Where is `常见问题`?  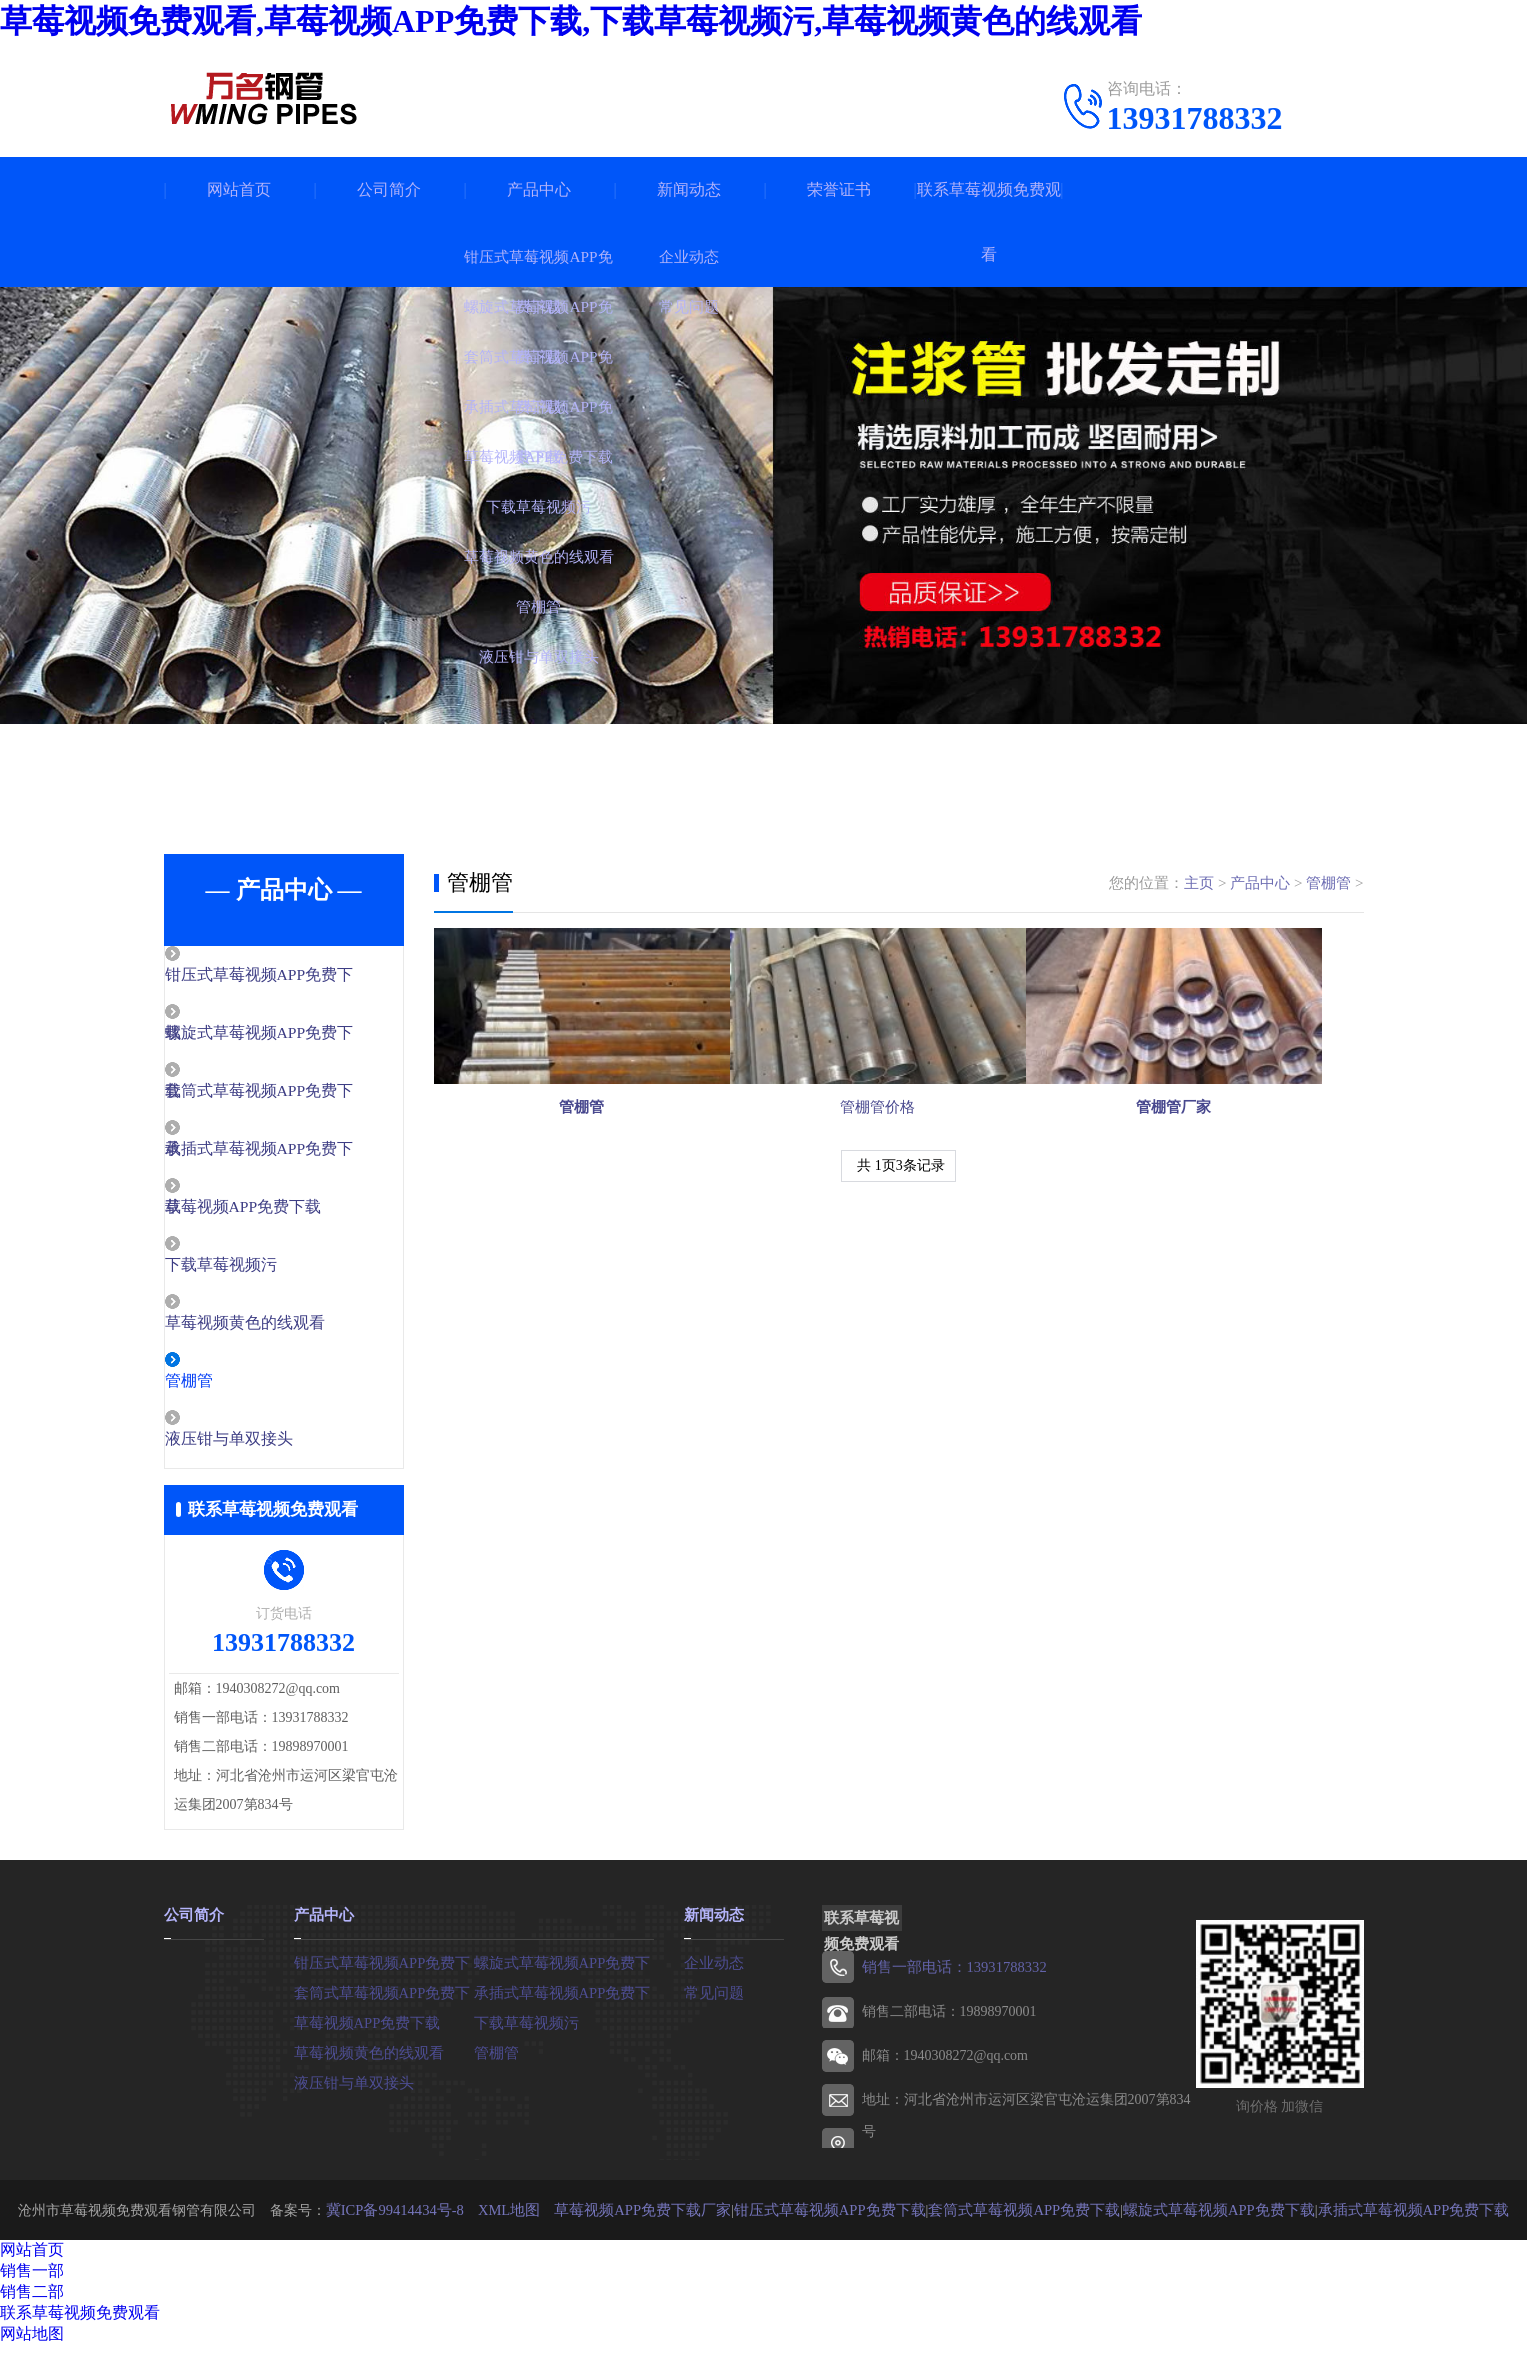 常见问题 is located at coordinates (712, 1999).